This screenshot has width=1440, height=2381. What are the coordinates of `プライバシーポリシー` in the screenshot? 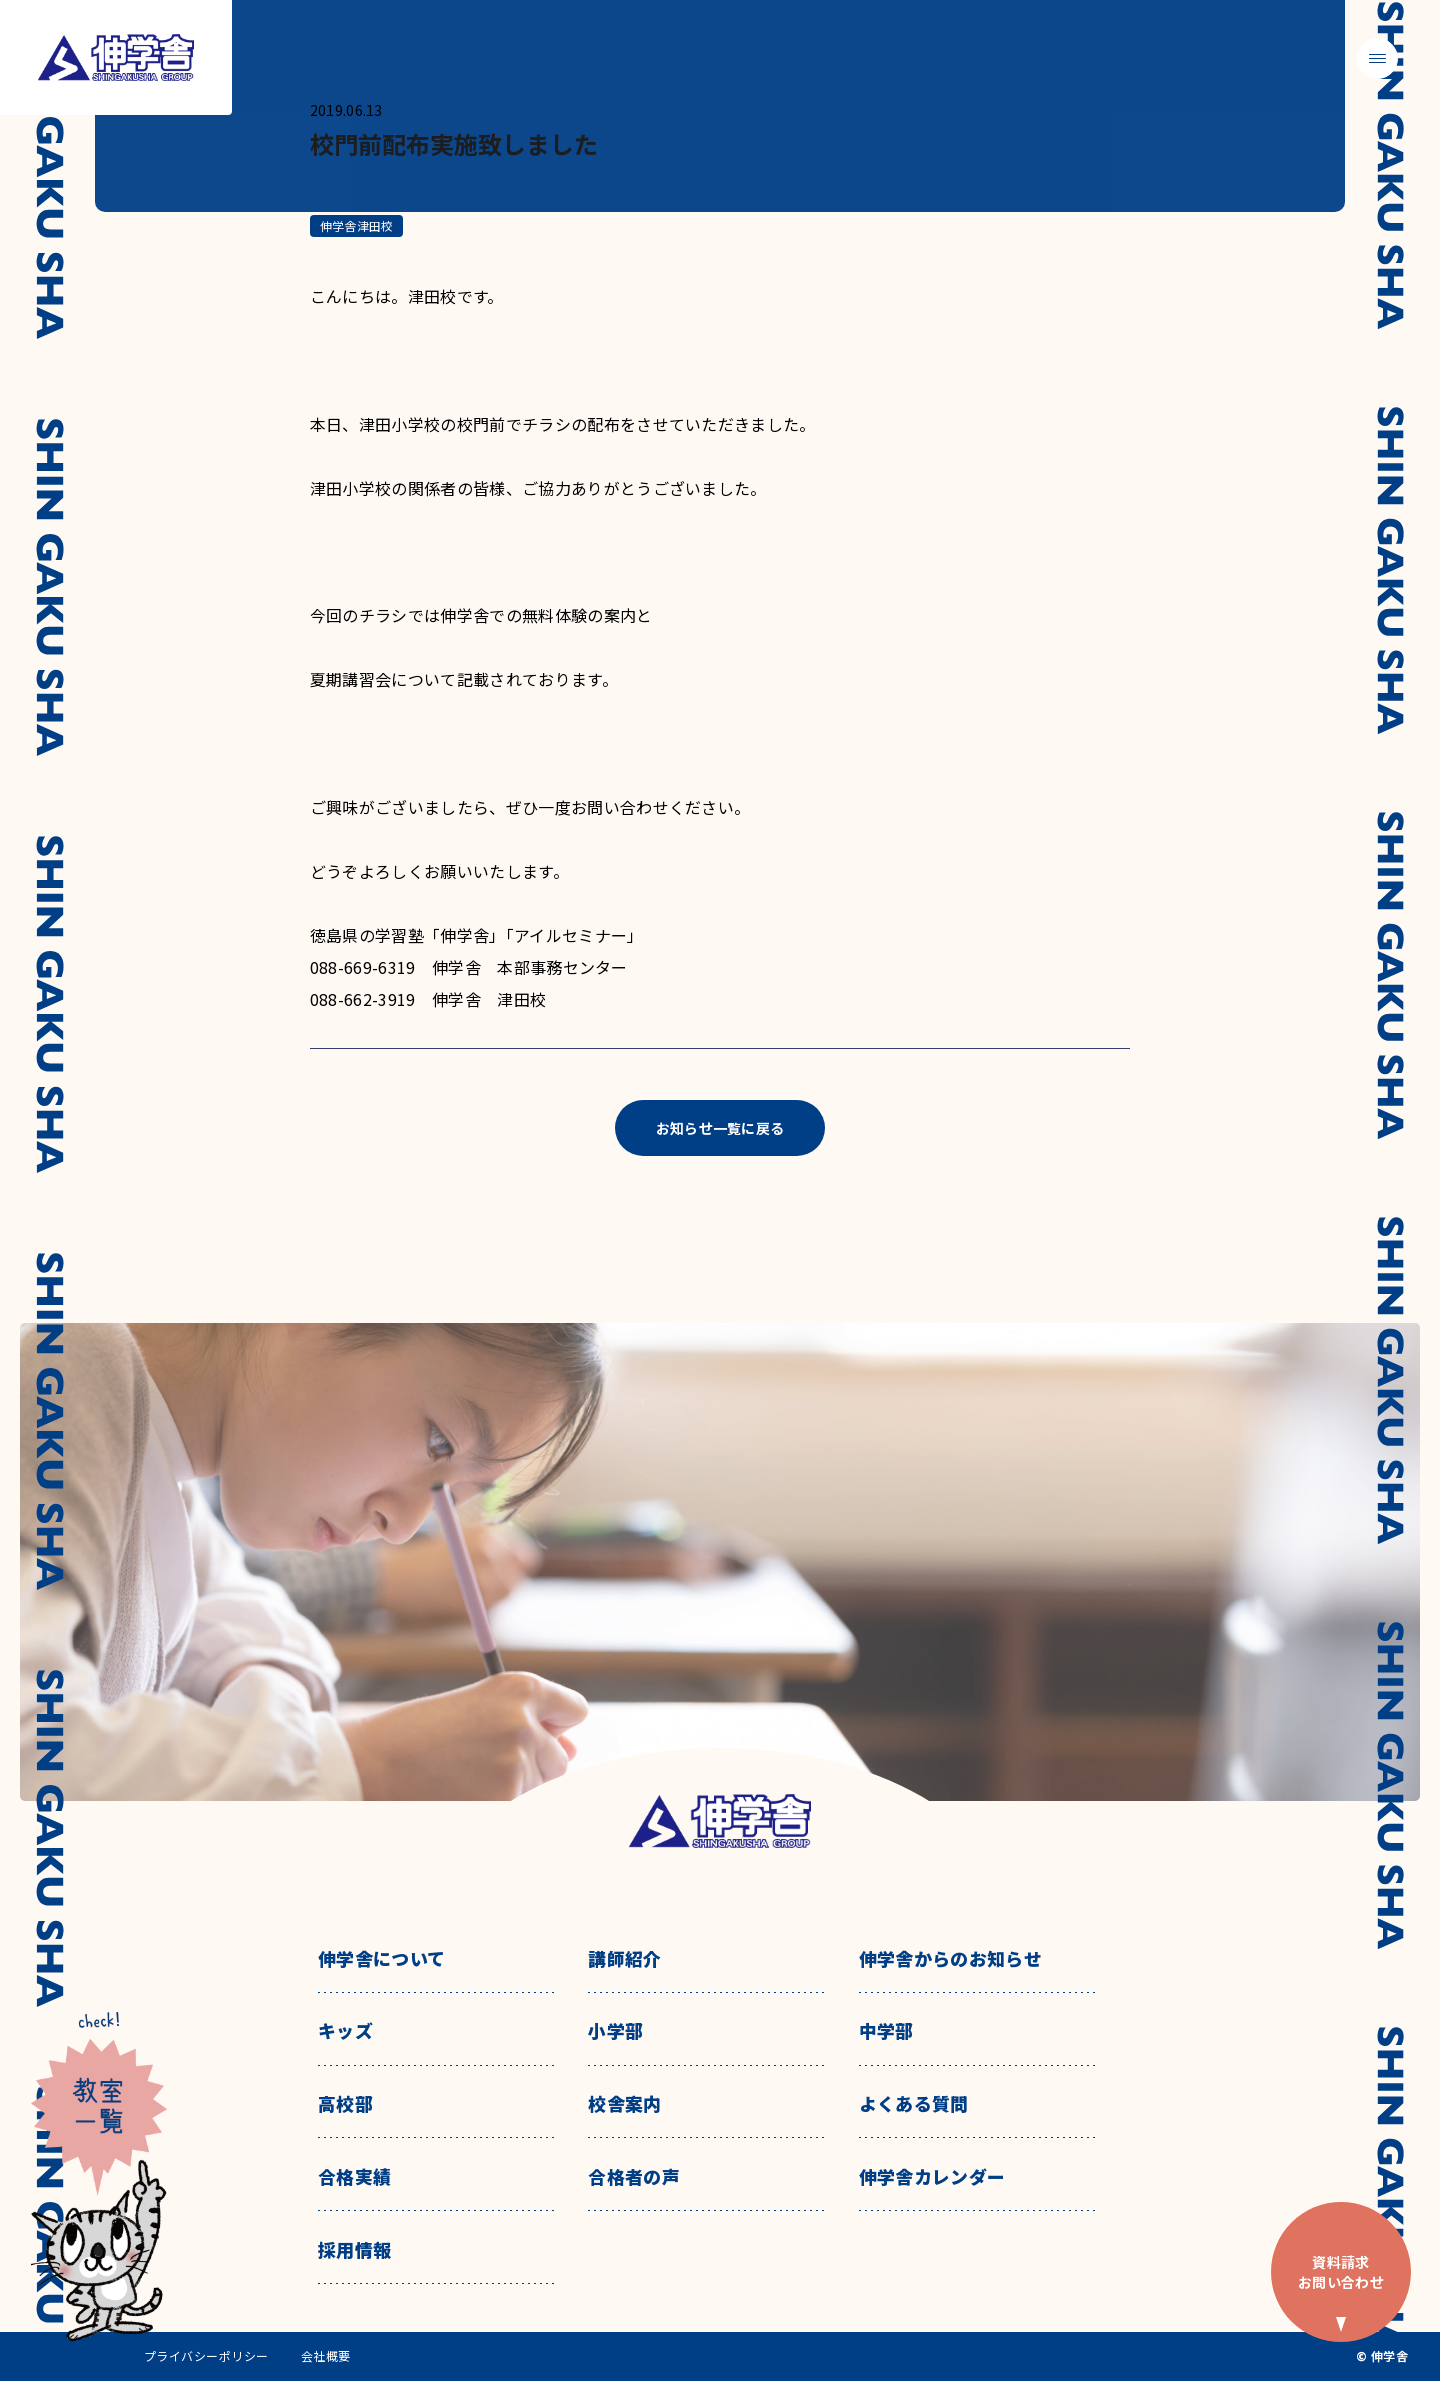 It's located at (206, 2356).